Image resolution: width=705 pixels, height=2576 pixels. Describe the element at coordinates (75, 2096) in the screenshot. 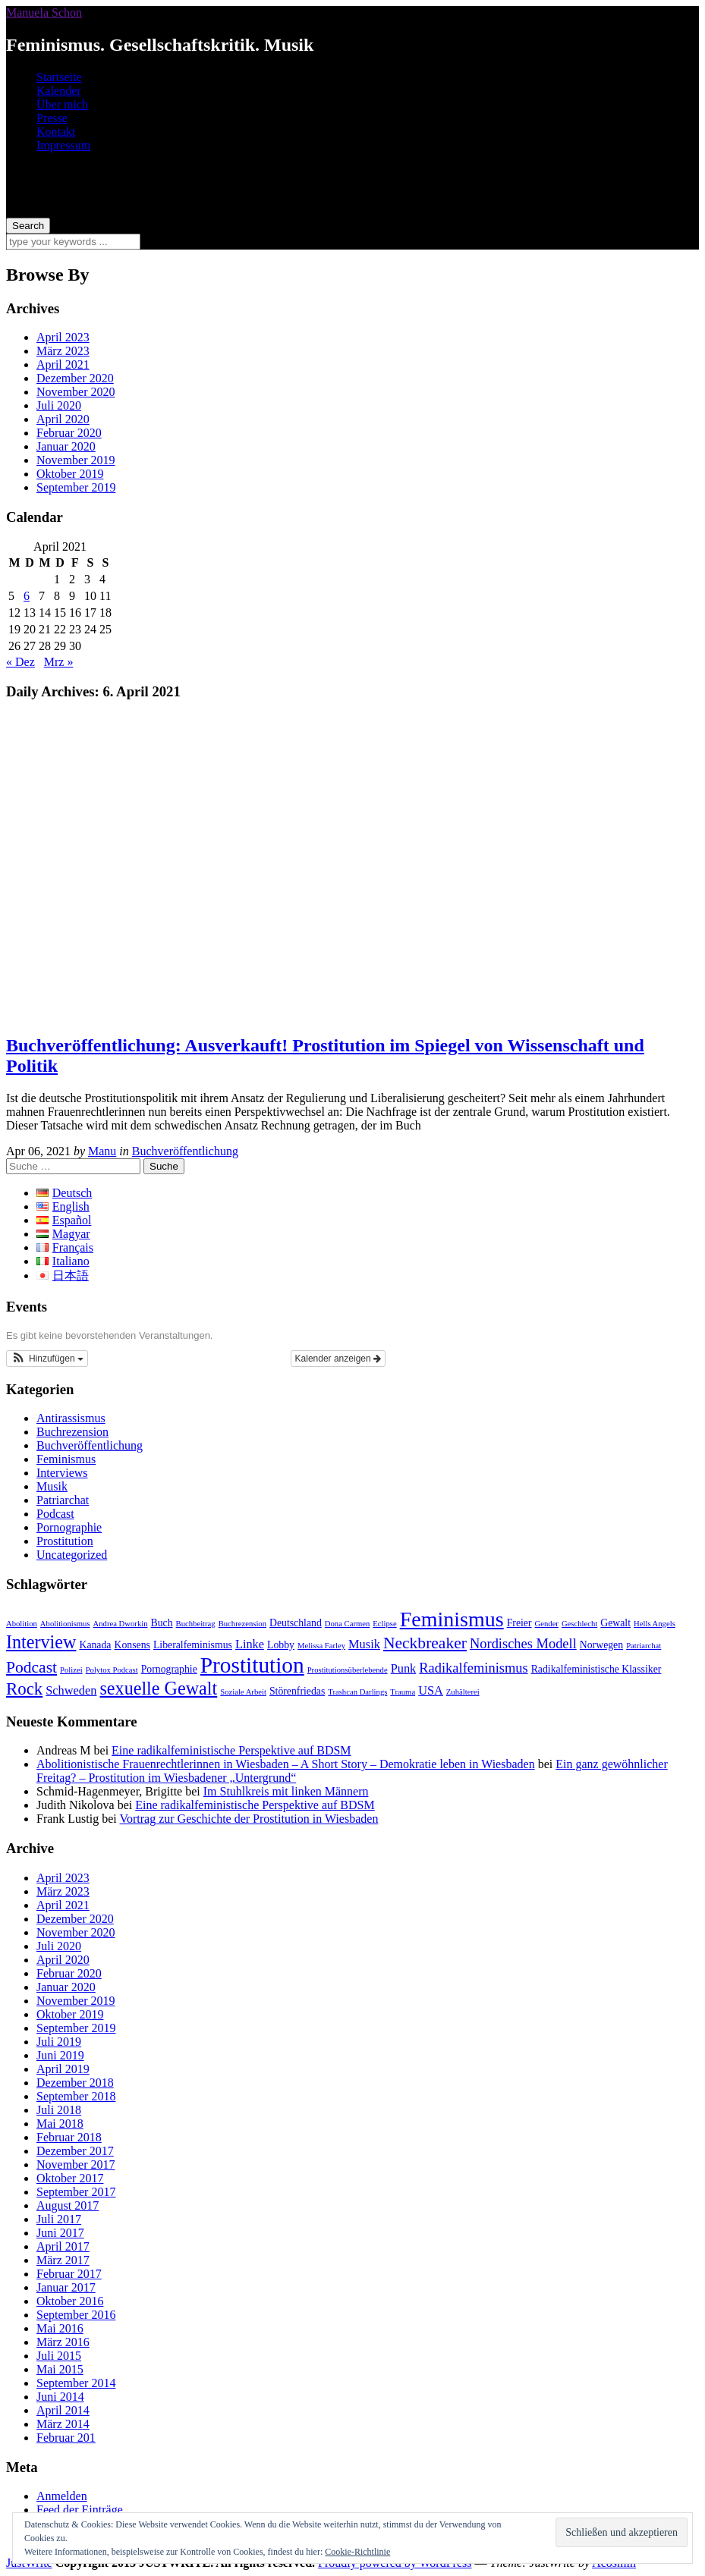

I see `September 2018` at that location.